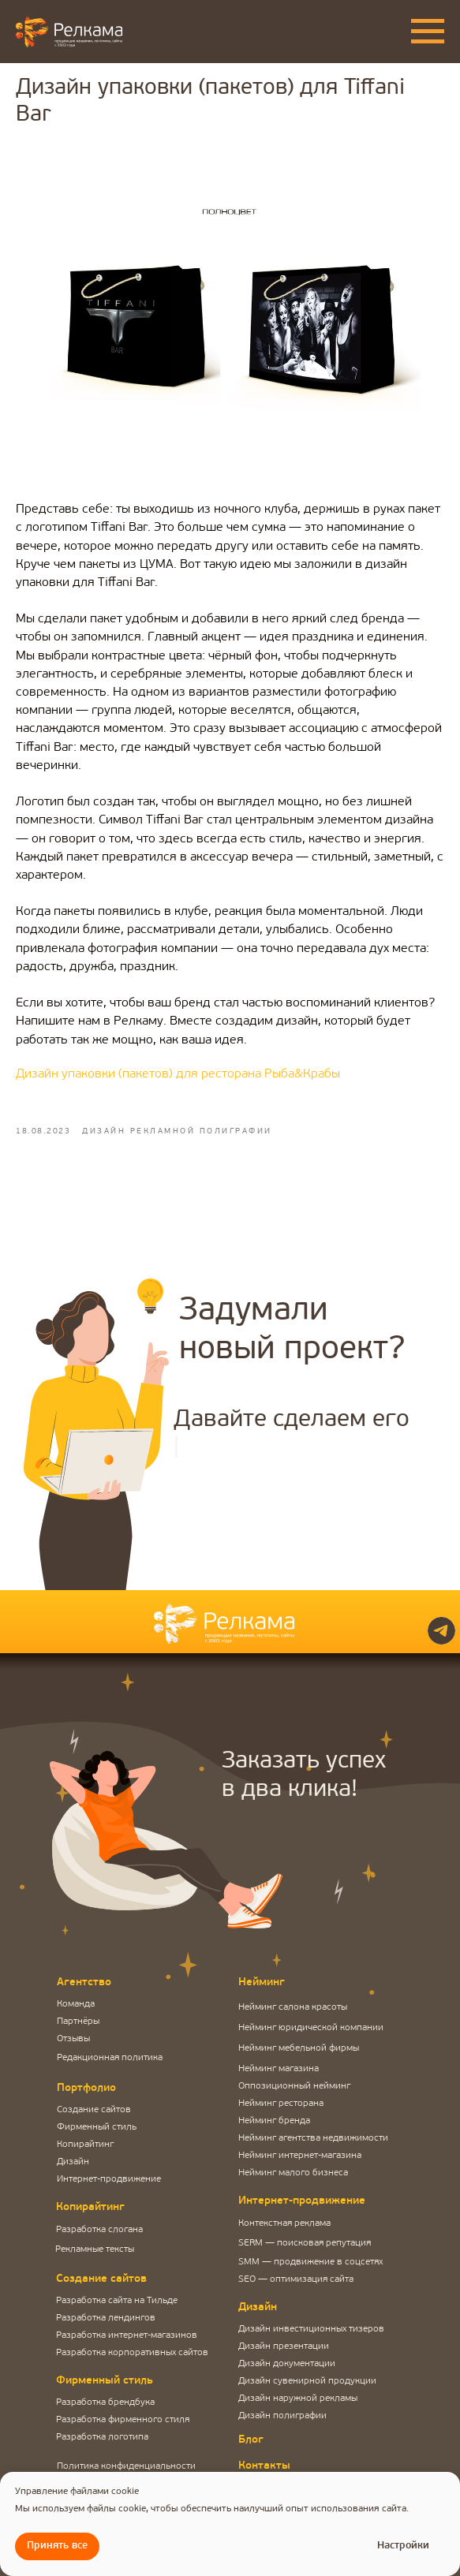 The height and width of the screenshot is (2576, 460). What do you see at coordinates (110, 2058) in the screenshot?
I see `Редакционная политика` at bounding box center [110, 2058].